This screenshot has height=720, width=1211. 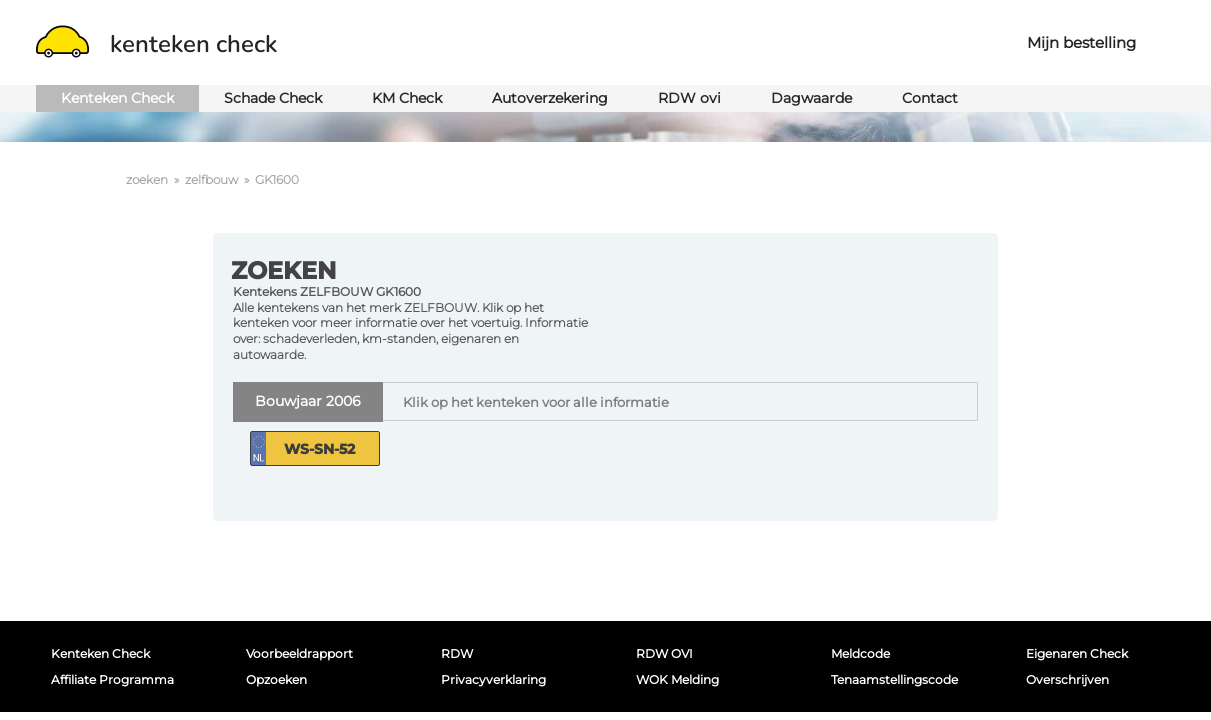 What do you see at coordinates (112, 679) in the screenshot?
I see `Affiliate programma` at bounding box center [112, 679].